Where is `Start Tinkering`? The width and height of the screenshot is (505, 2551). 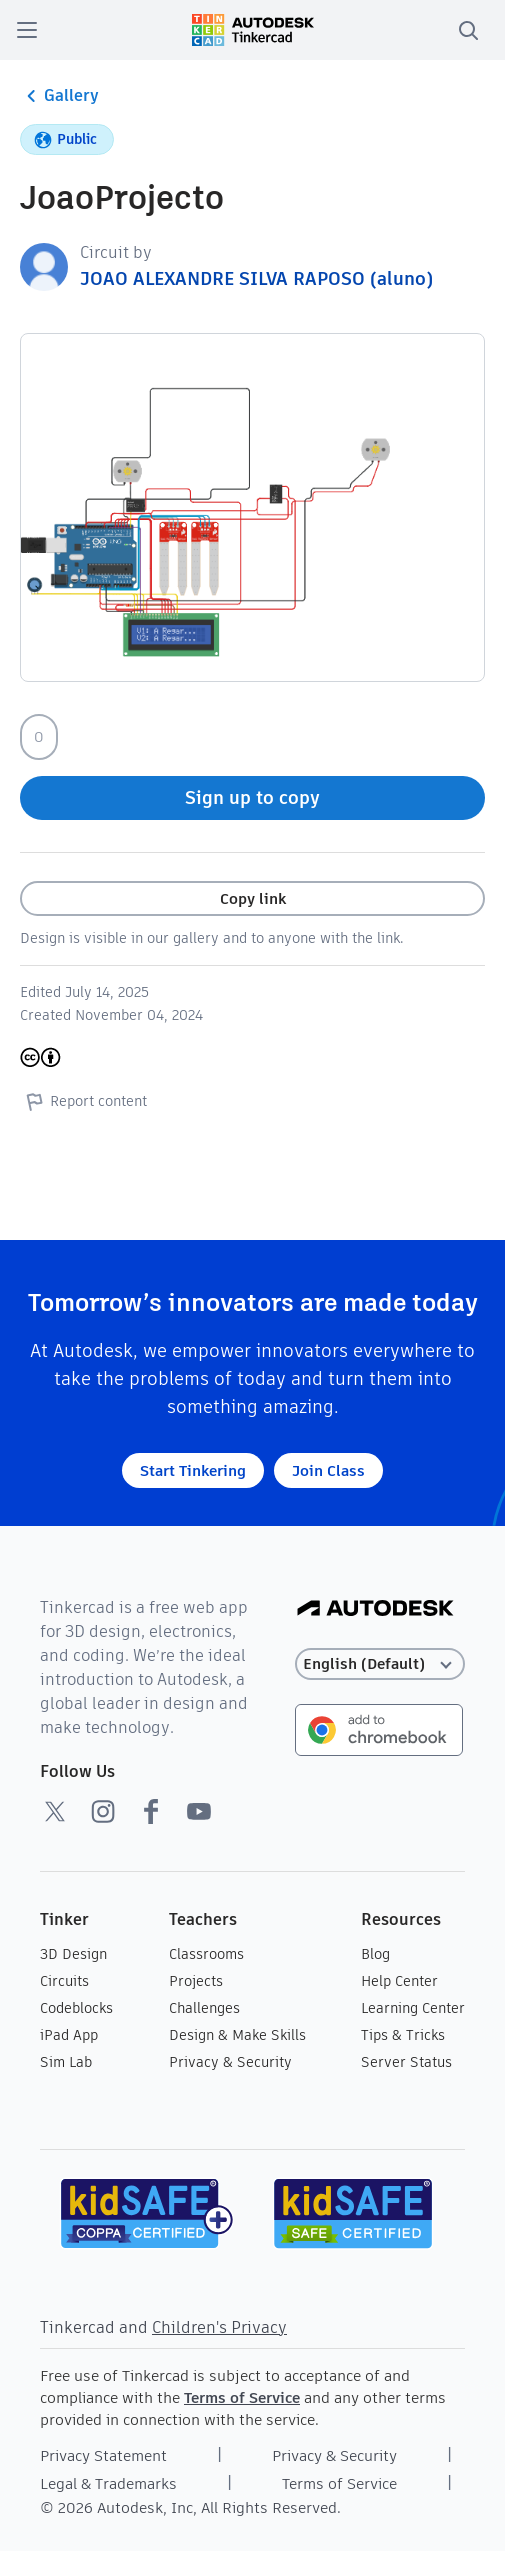
Start Tinkering is located at coordinates (193, 1470).